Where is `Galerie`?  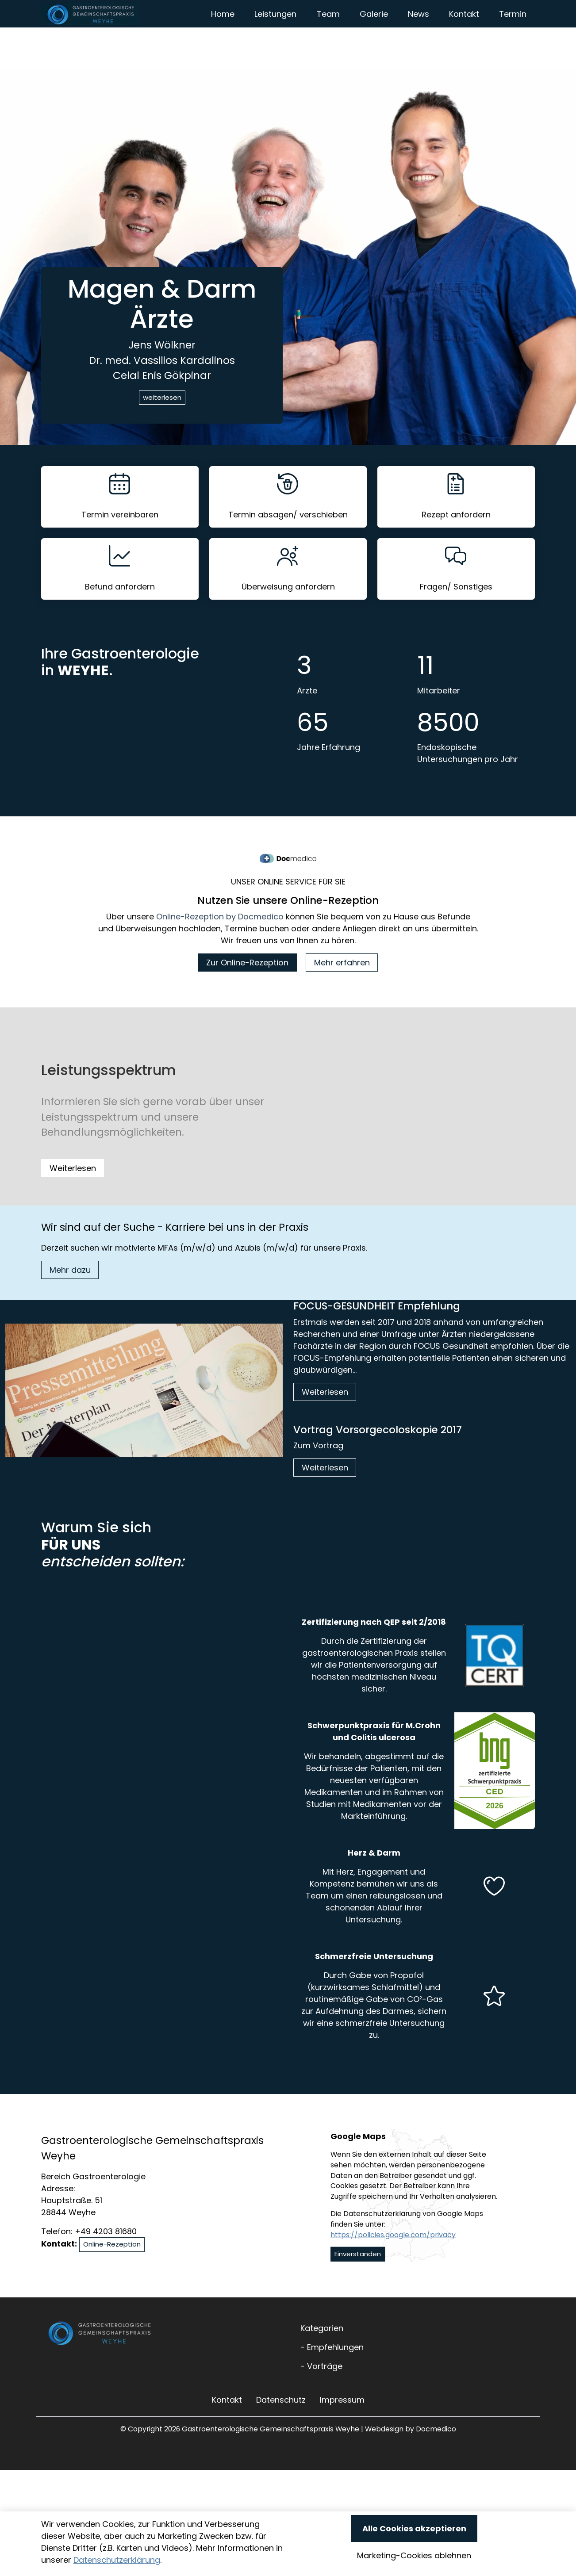 Galerie is located at coordinates (440, 28).